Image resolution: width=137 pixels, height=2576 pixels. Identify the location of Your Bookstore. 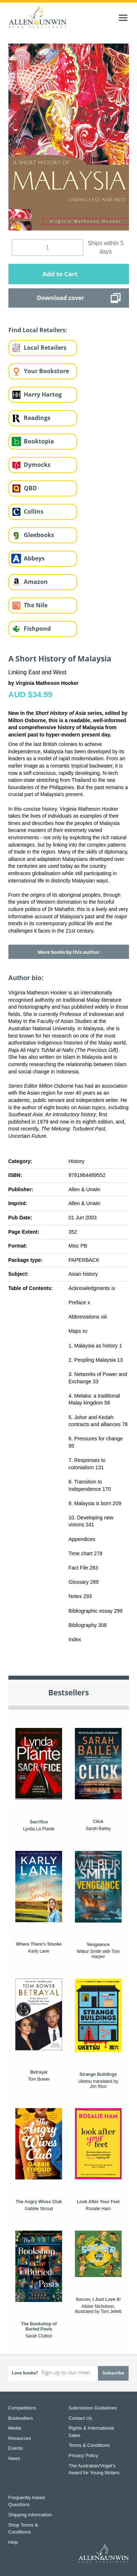
(46, 371).